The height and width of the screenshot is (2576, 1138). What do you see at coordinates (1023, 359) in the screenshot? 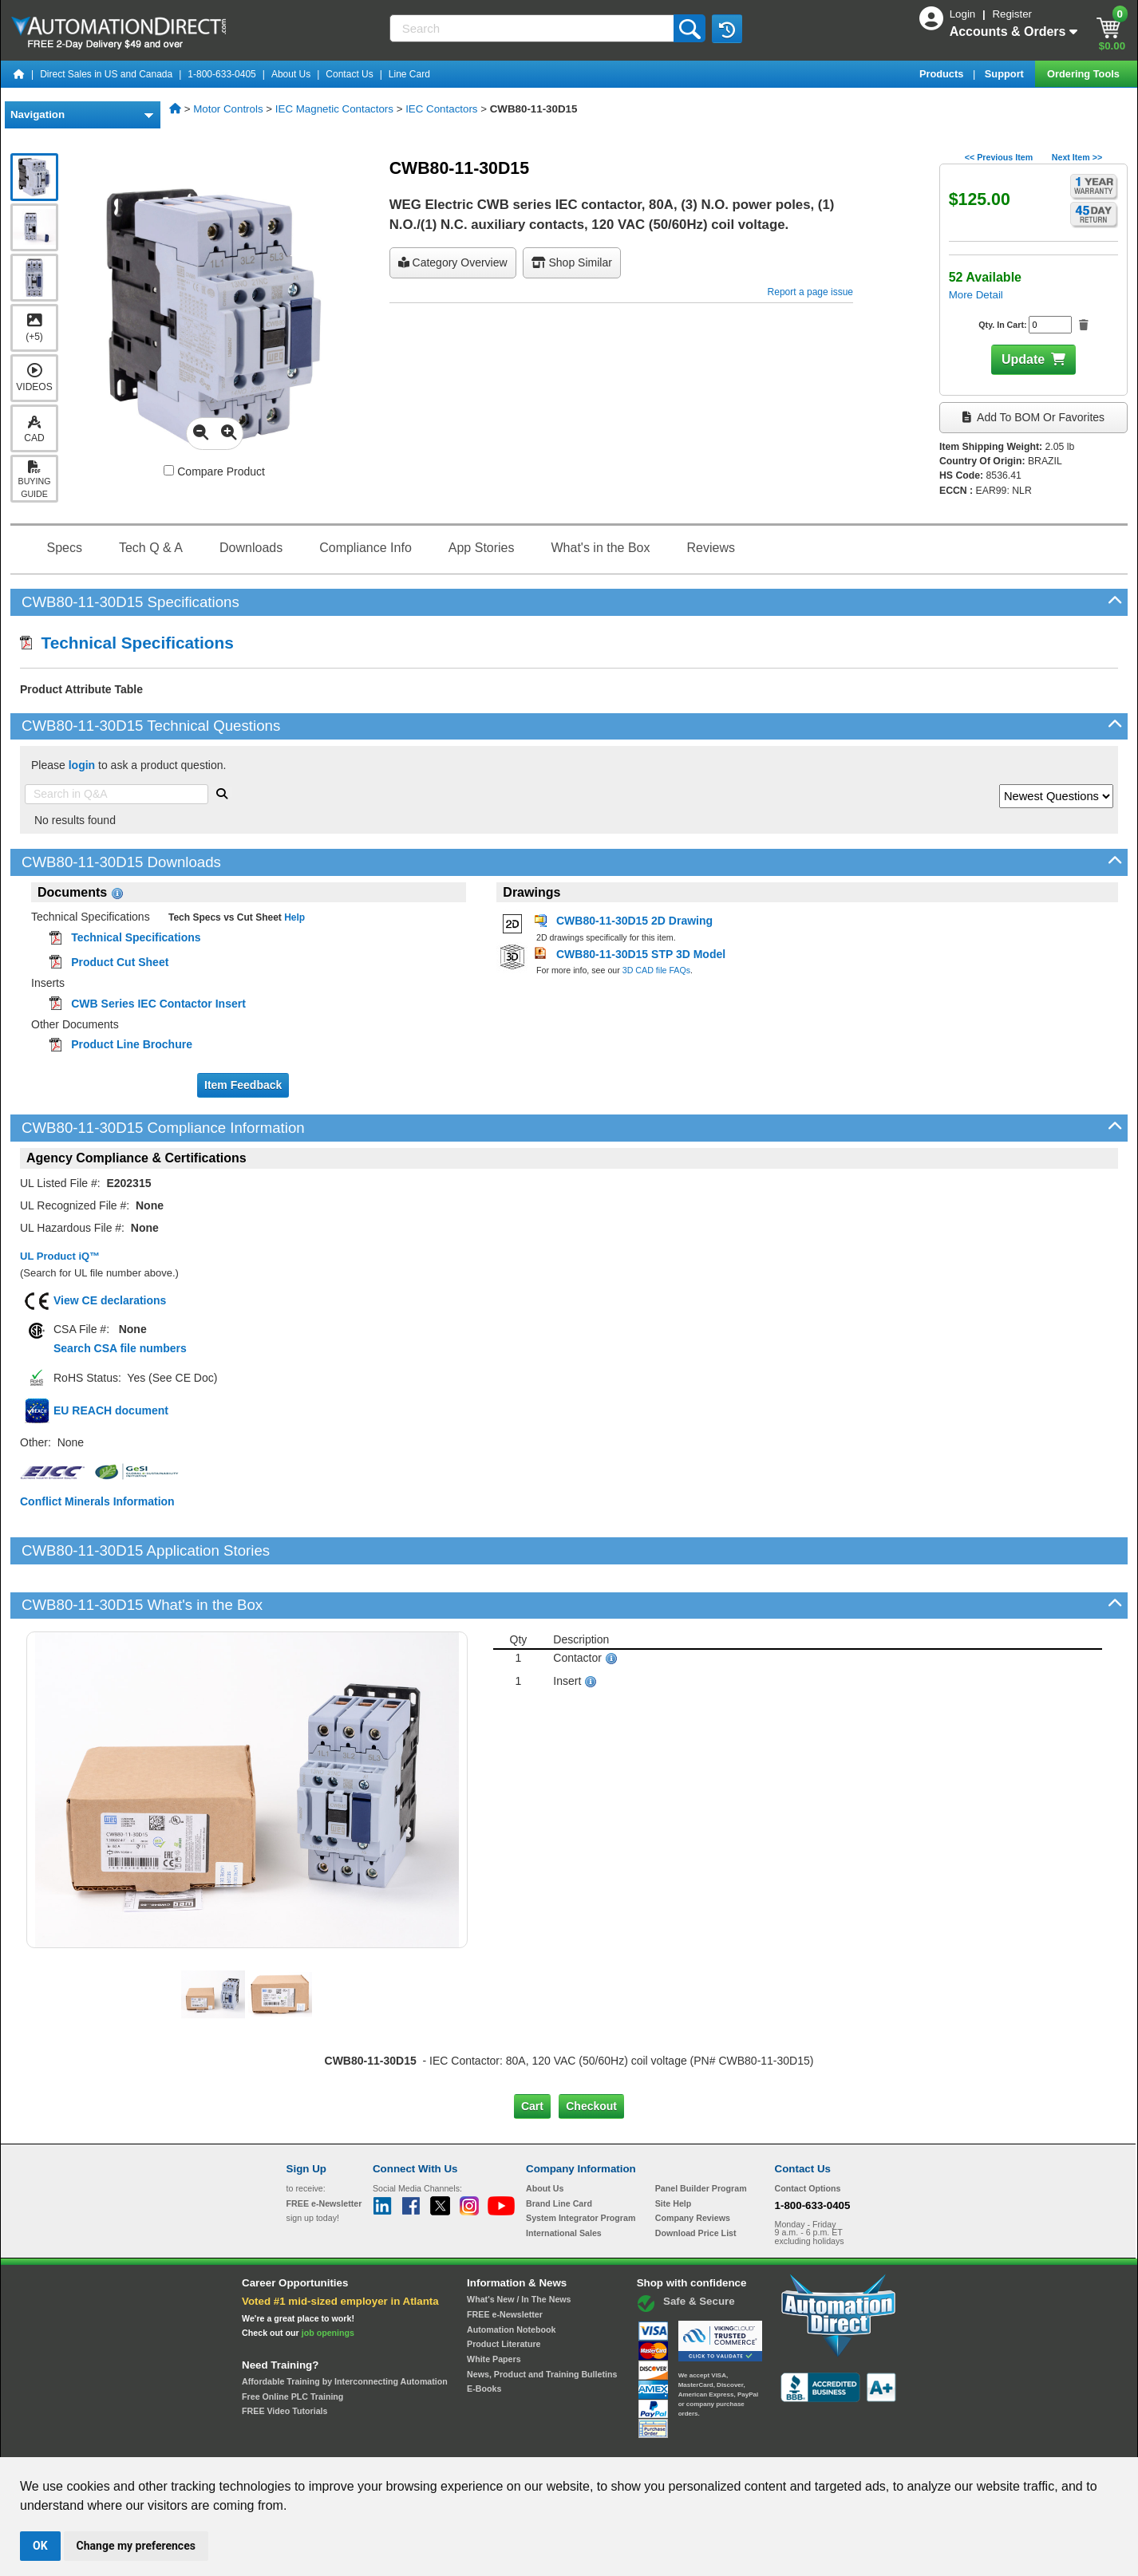
I see `Update` at bounding box center [1023, 359].